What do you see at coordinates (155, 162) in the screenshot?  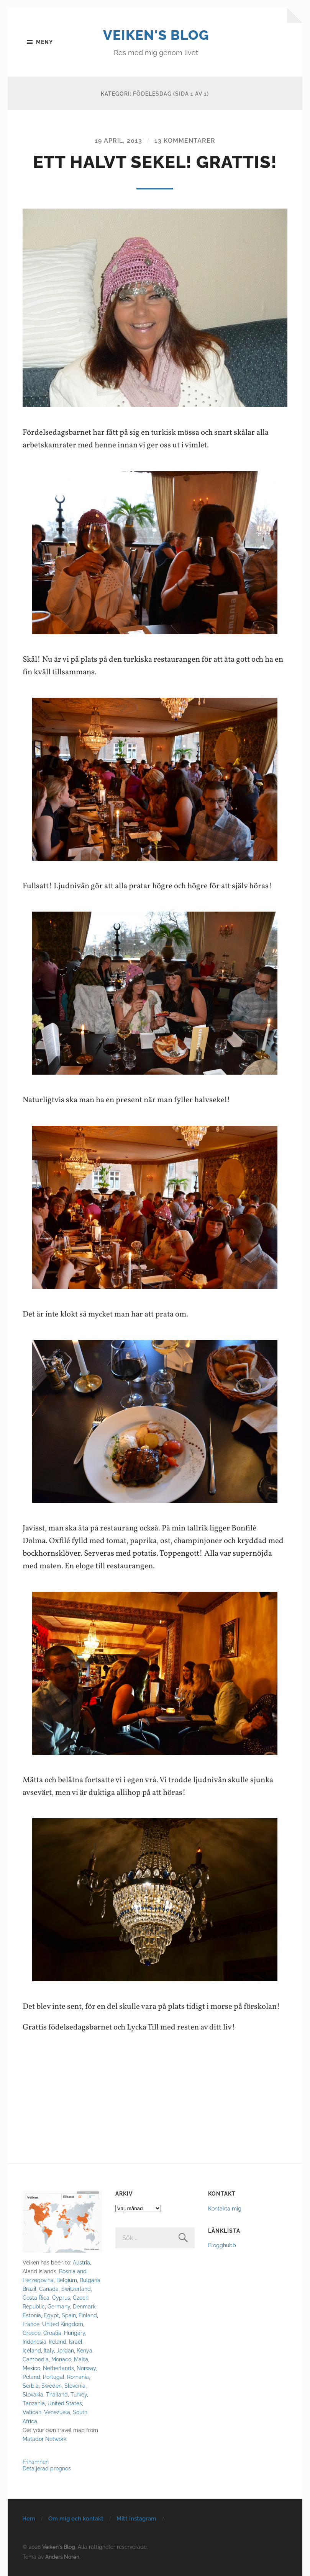 I see `Ett halvt sekel! GRATTIS!` at bounding box center [155, 162].